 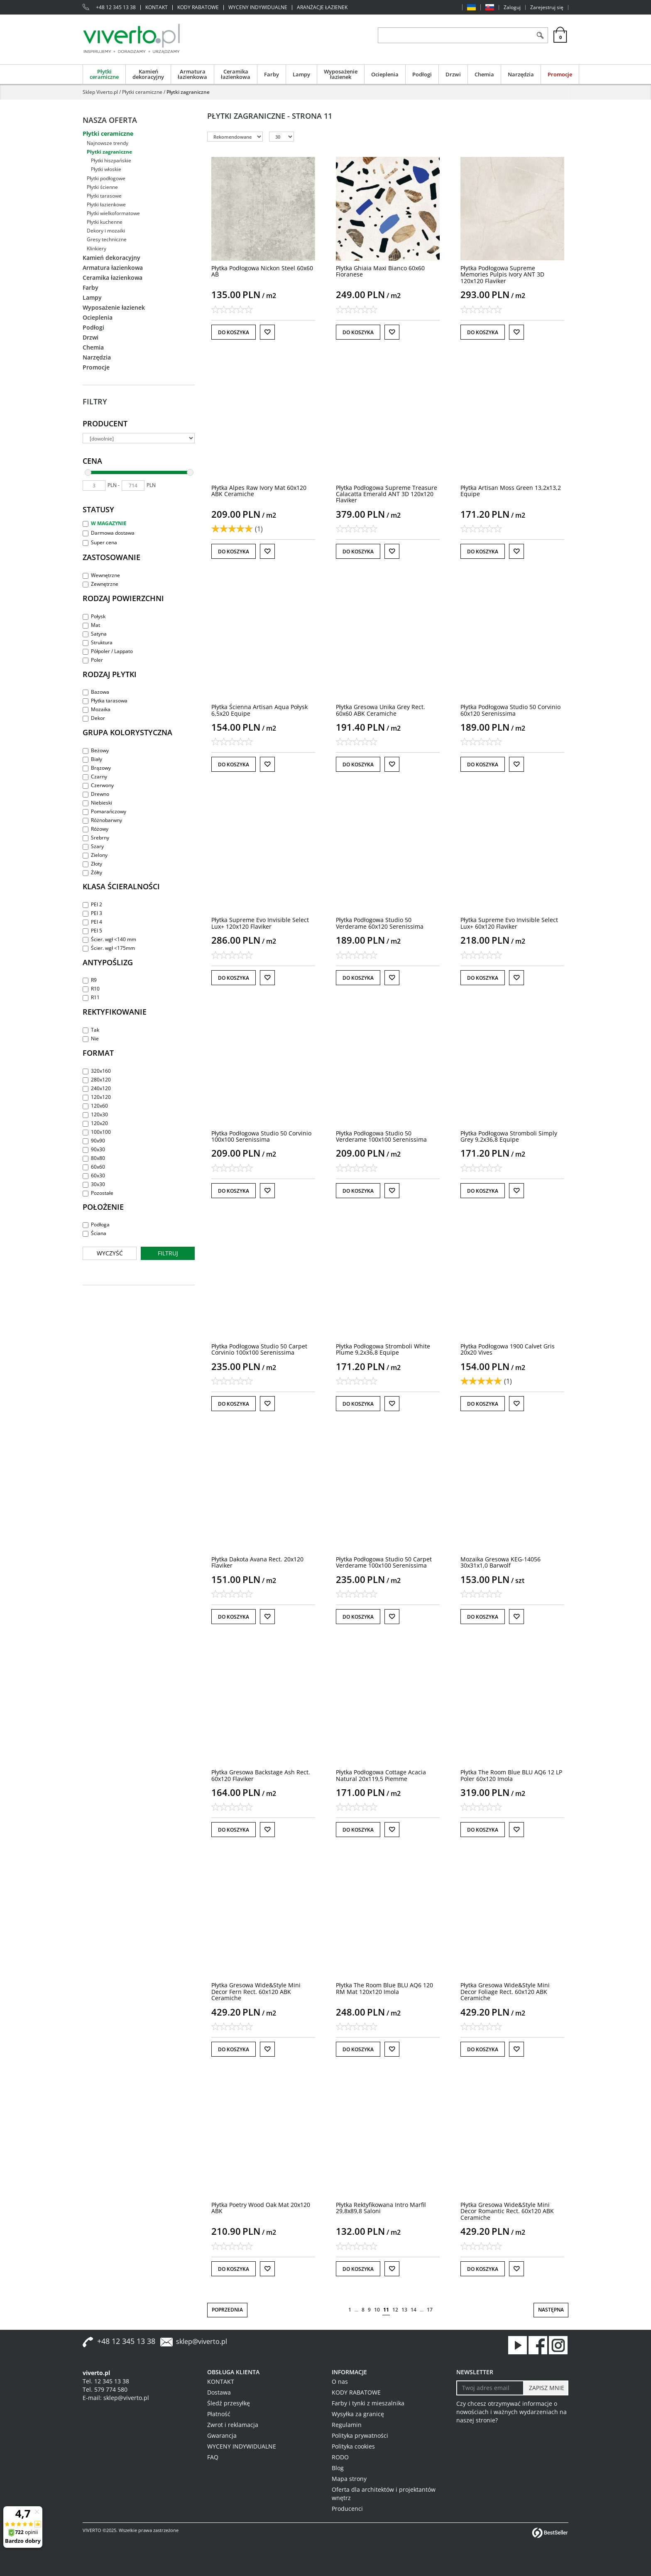 I want to click on Płytki zagraniczne, so click(x=109, y=151).